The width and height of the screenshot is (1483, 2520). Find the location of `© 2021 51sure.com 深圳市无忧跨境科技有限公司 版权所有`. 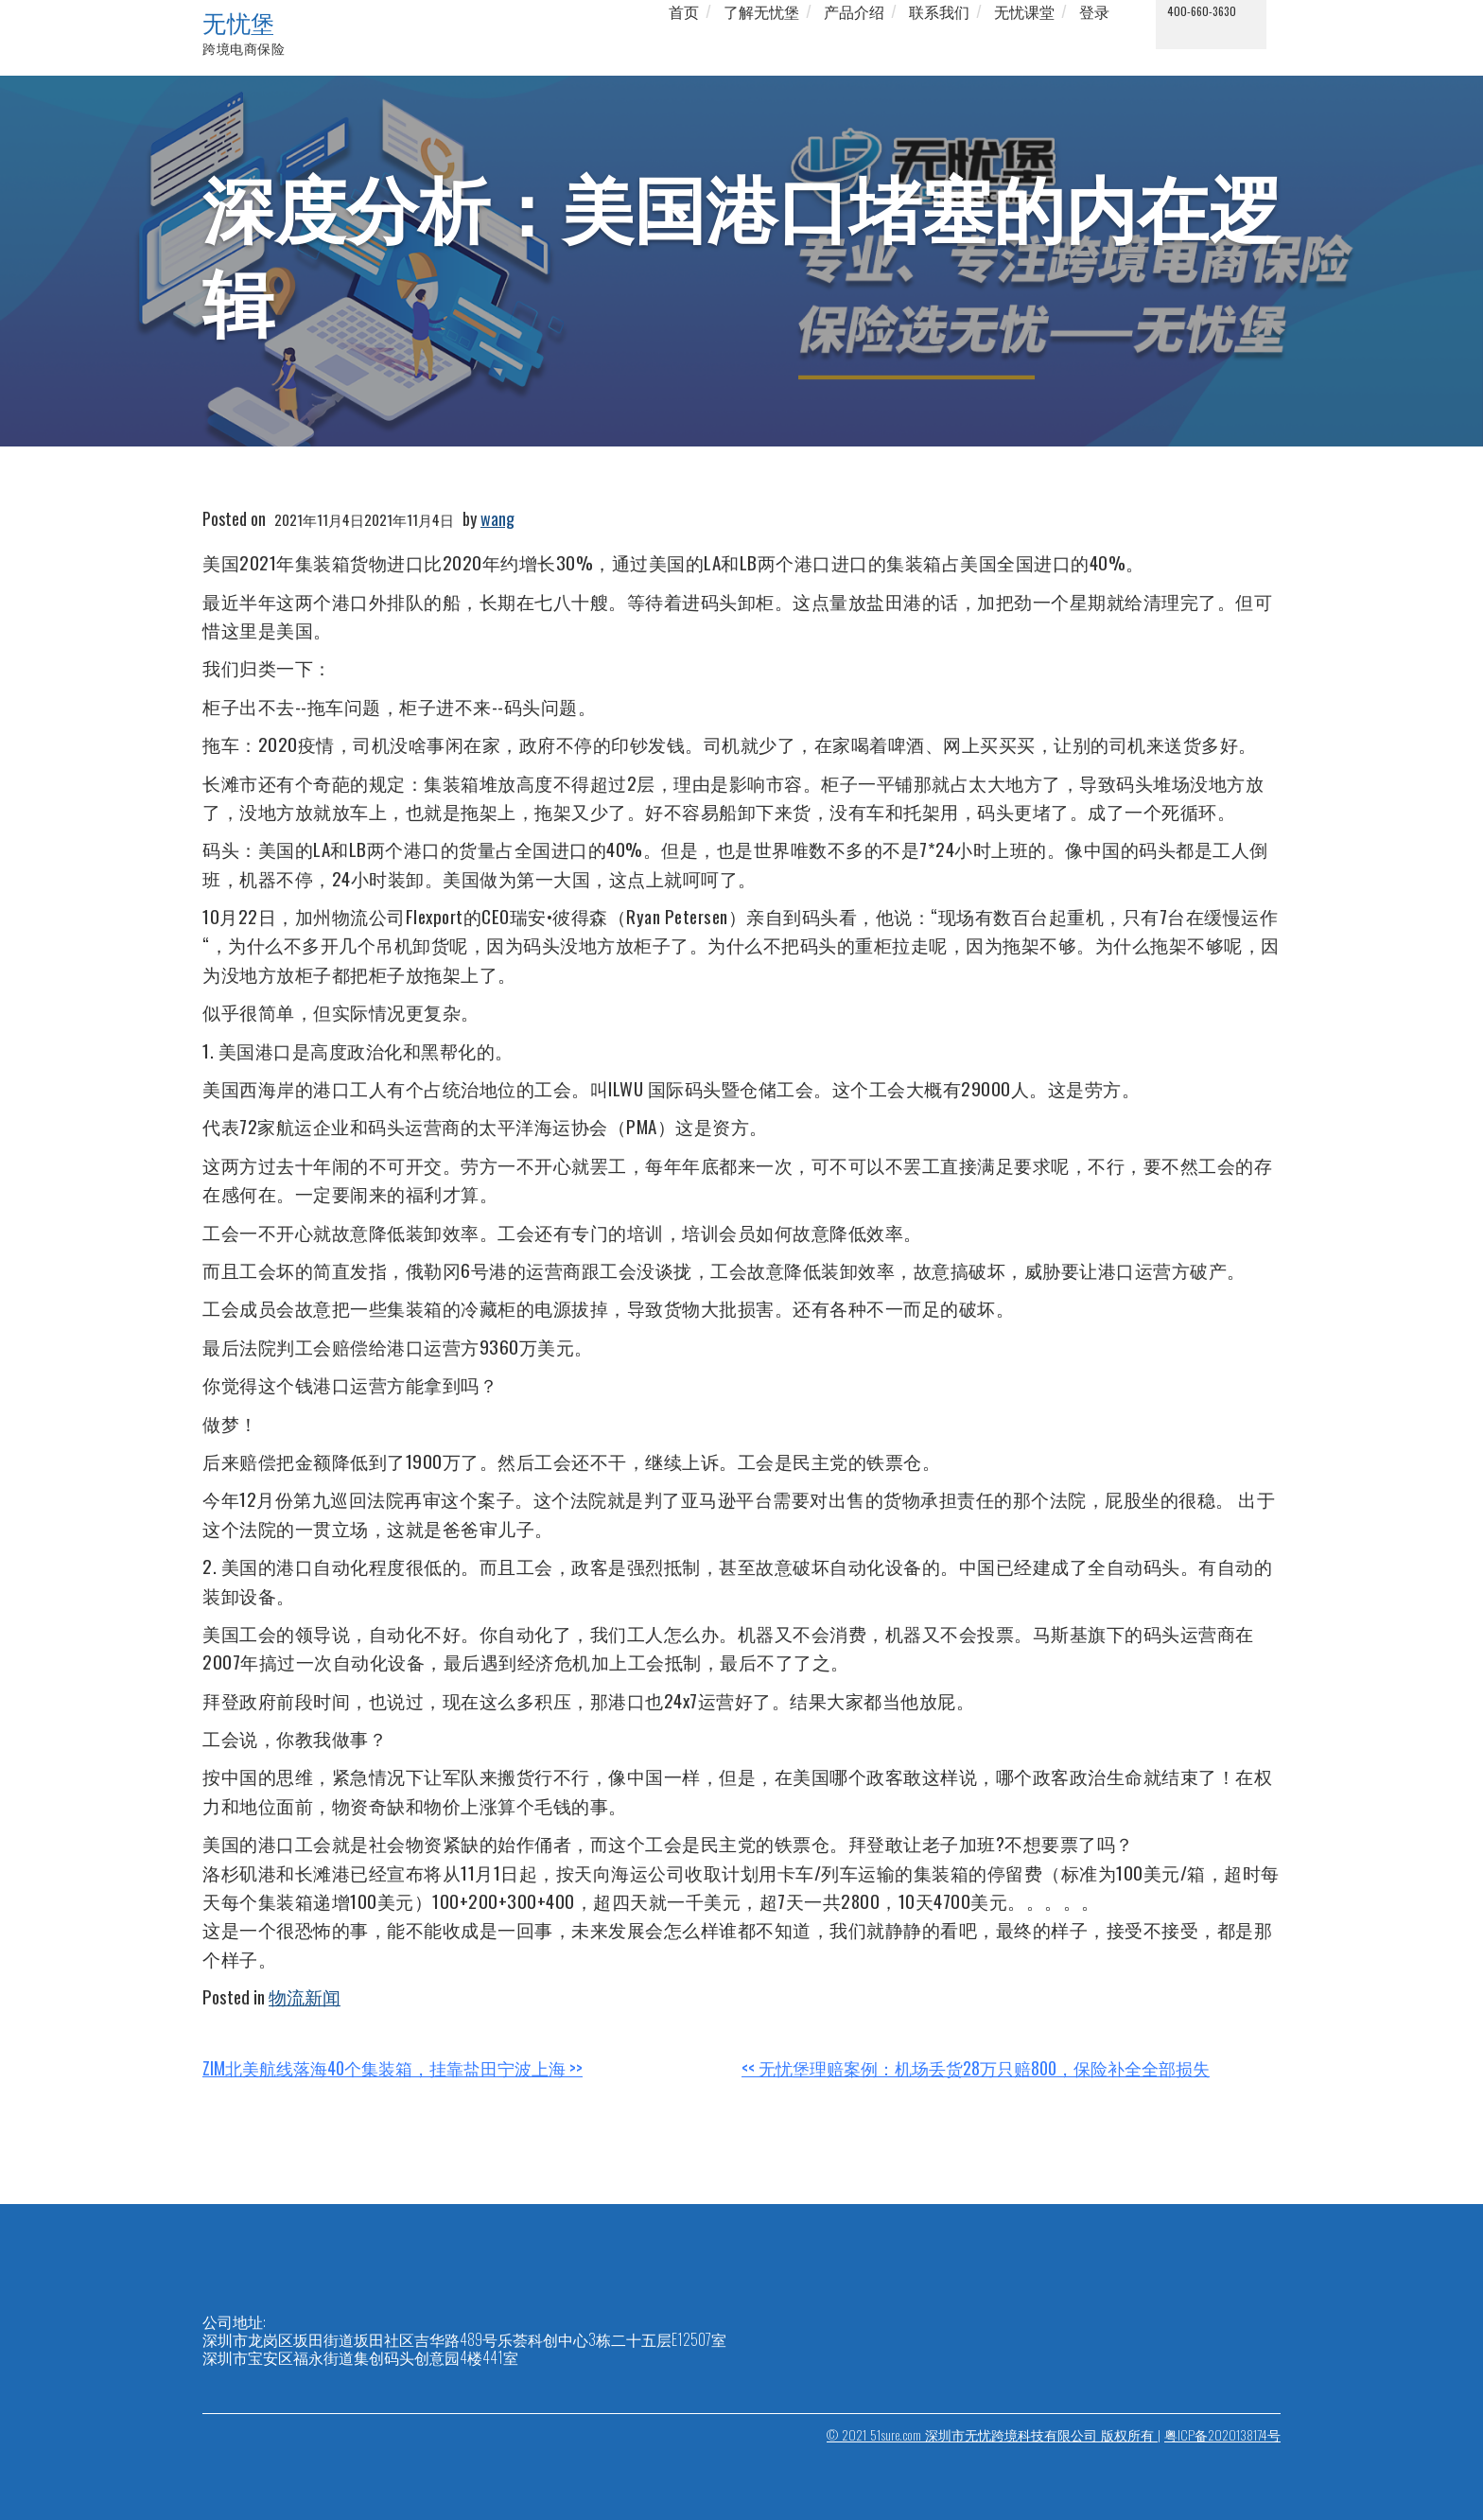

© 2021 51sure.com 深圳市无忧跨境科技有限公司 版权所有 is located at coordinates (992, 2434).